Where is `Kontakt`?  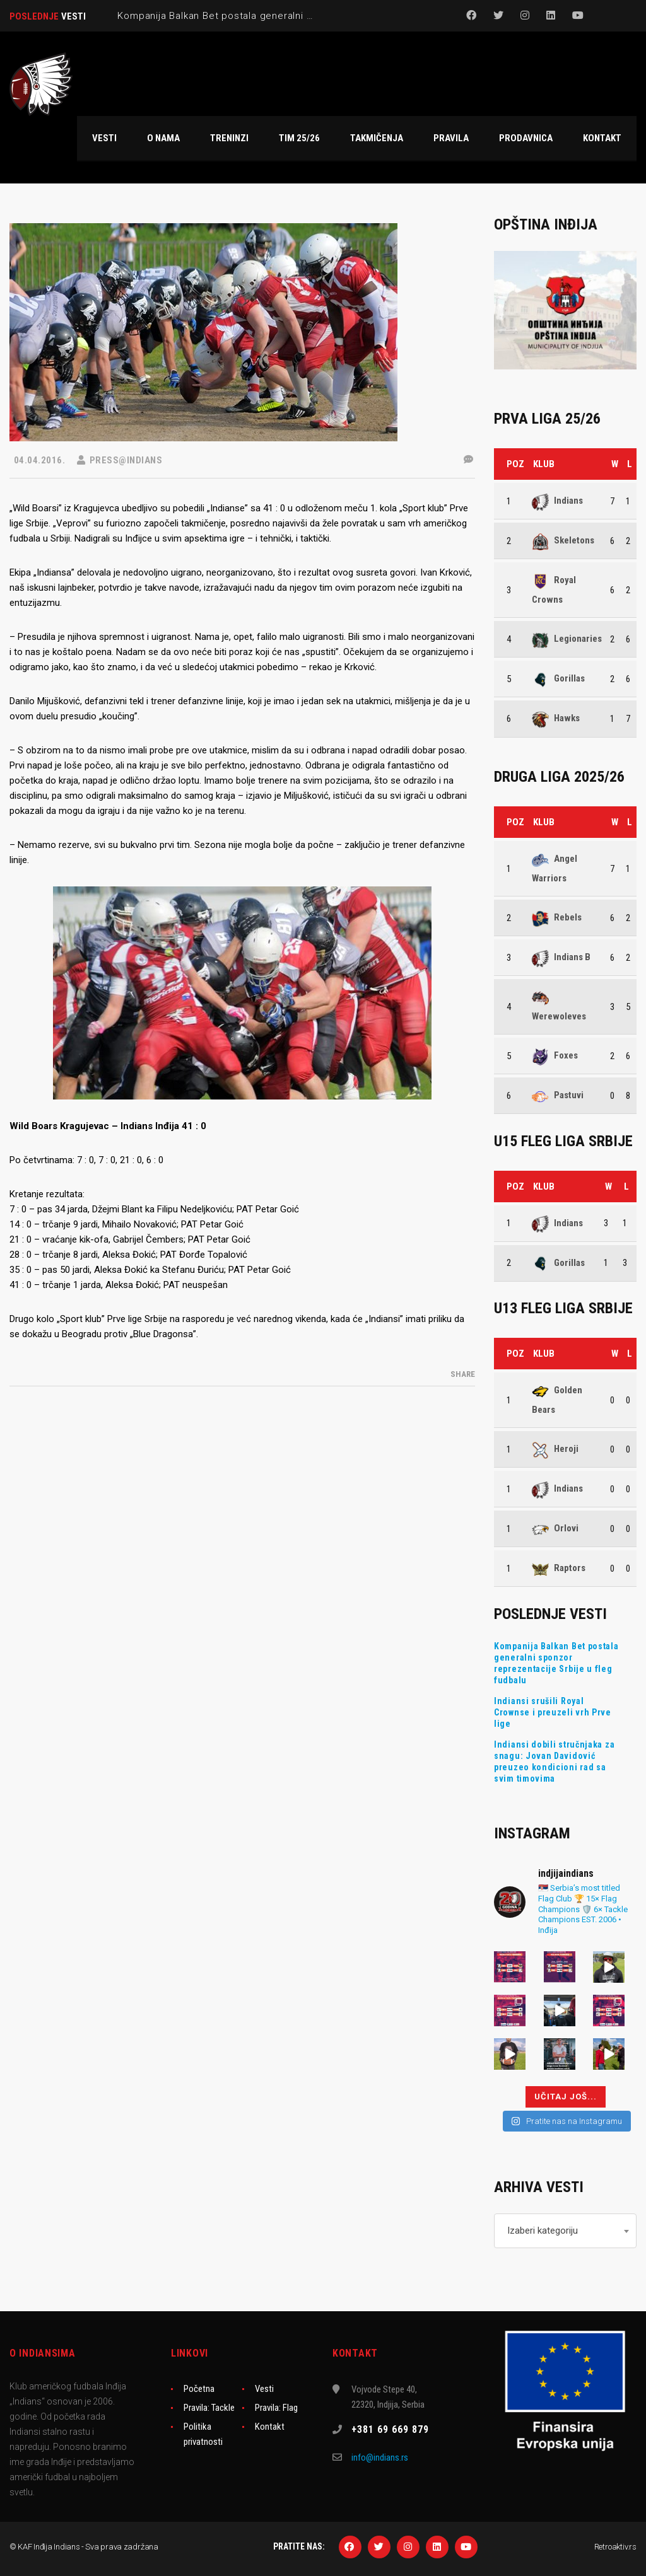 Kontakt is located at coordinates (270, 2426).